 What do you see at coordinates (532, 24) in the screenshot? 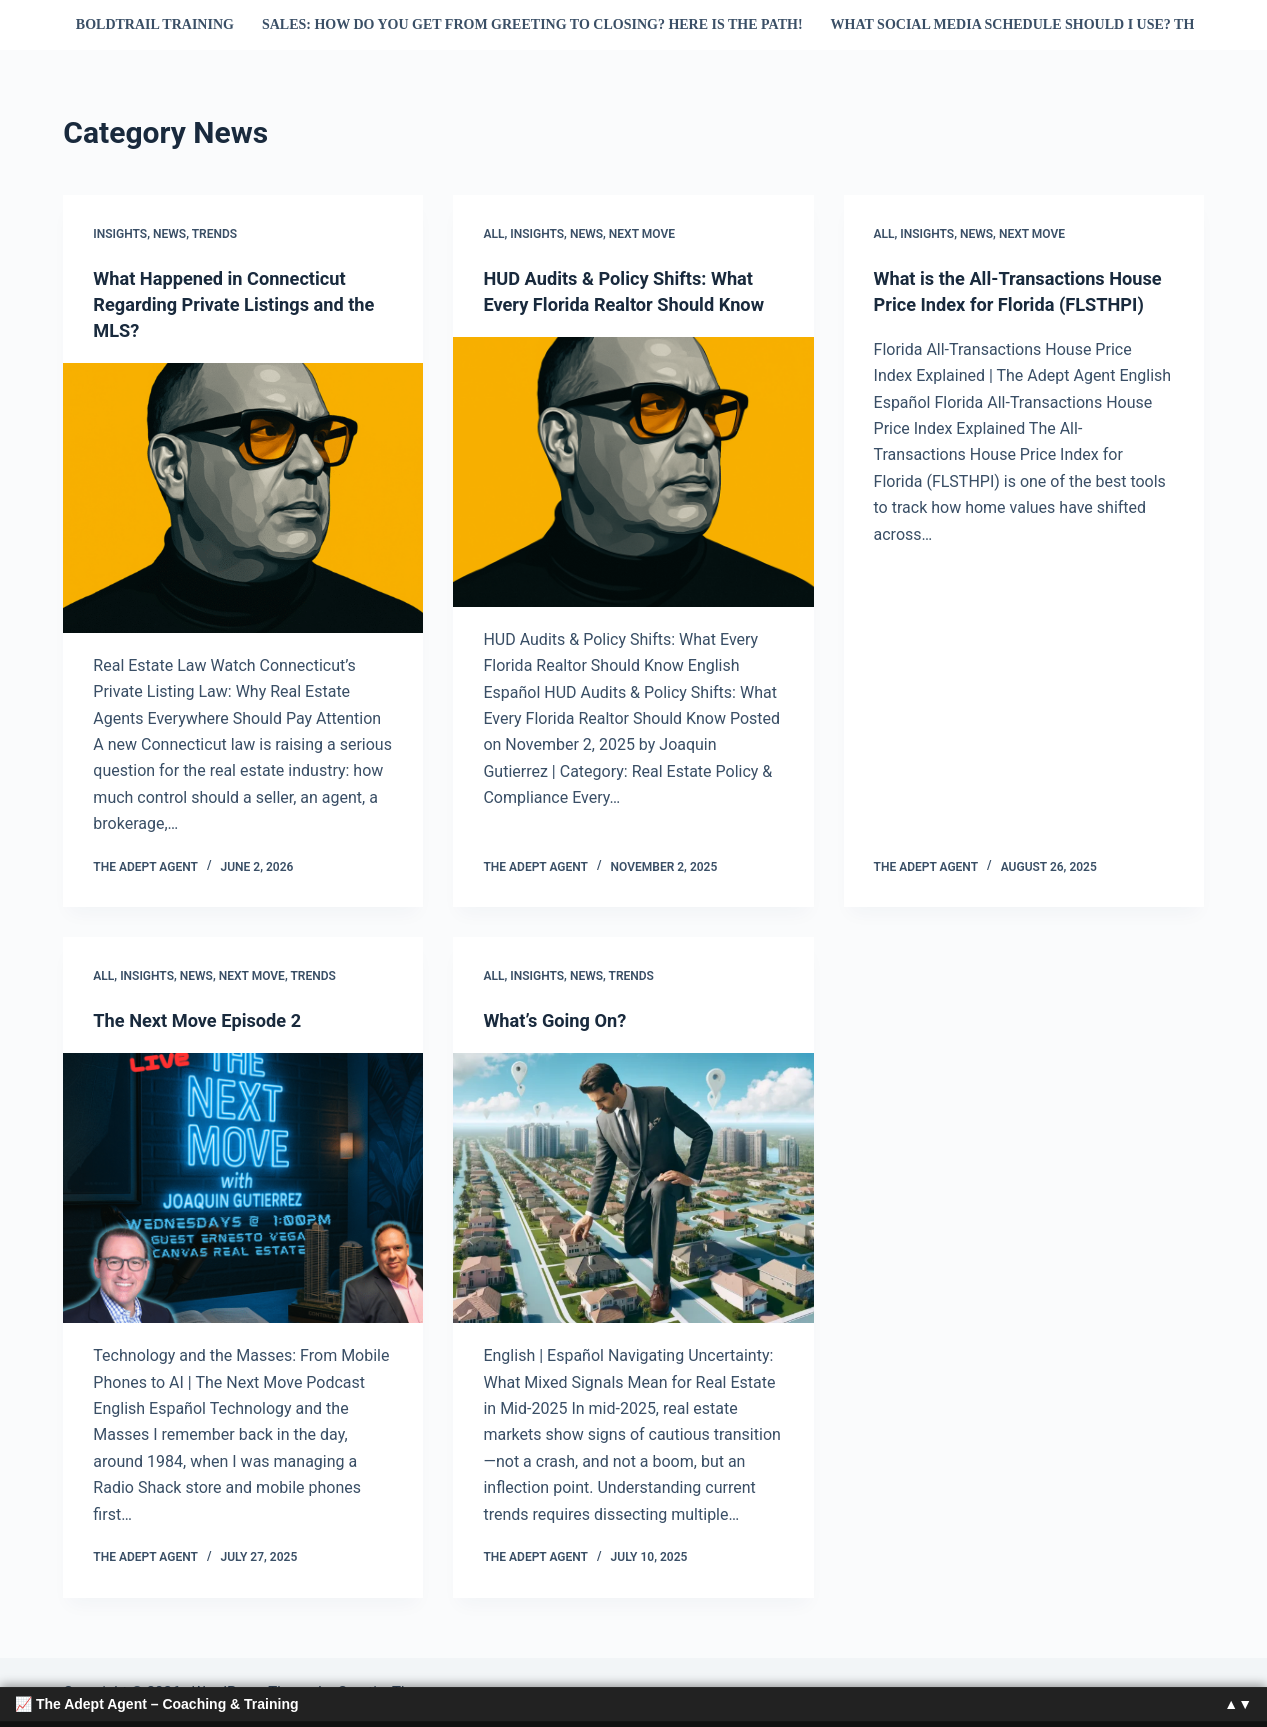
I see `Sales: How do you get from Greeting to Closing? Here is the Path!` at bounding box center [532, 24].